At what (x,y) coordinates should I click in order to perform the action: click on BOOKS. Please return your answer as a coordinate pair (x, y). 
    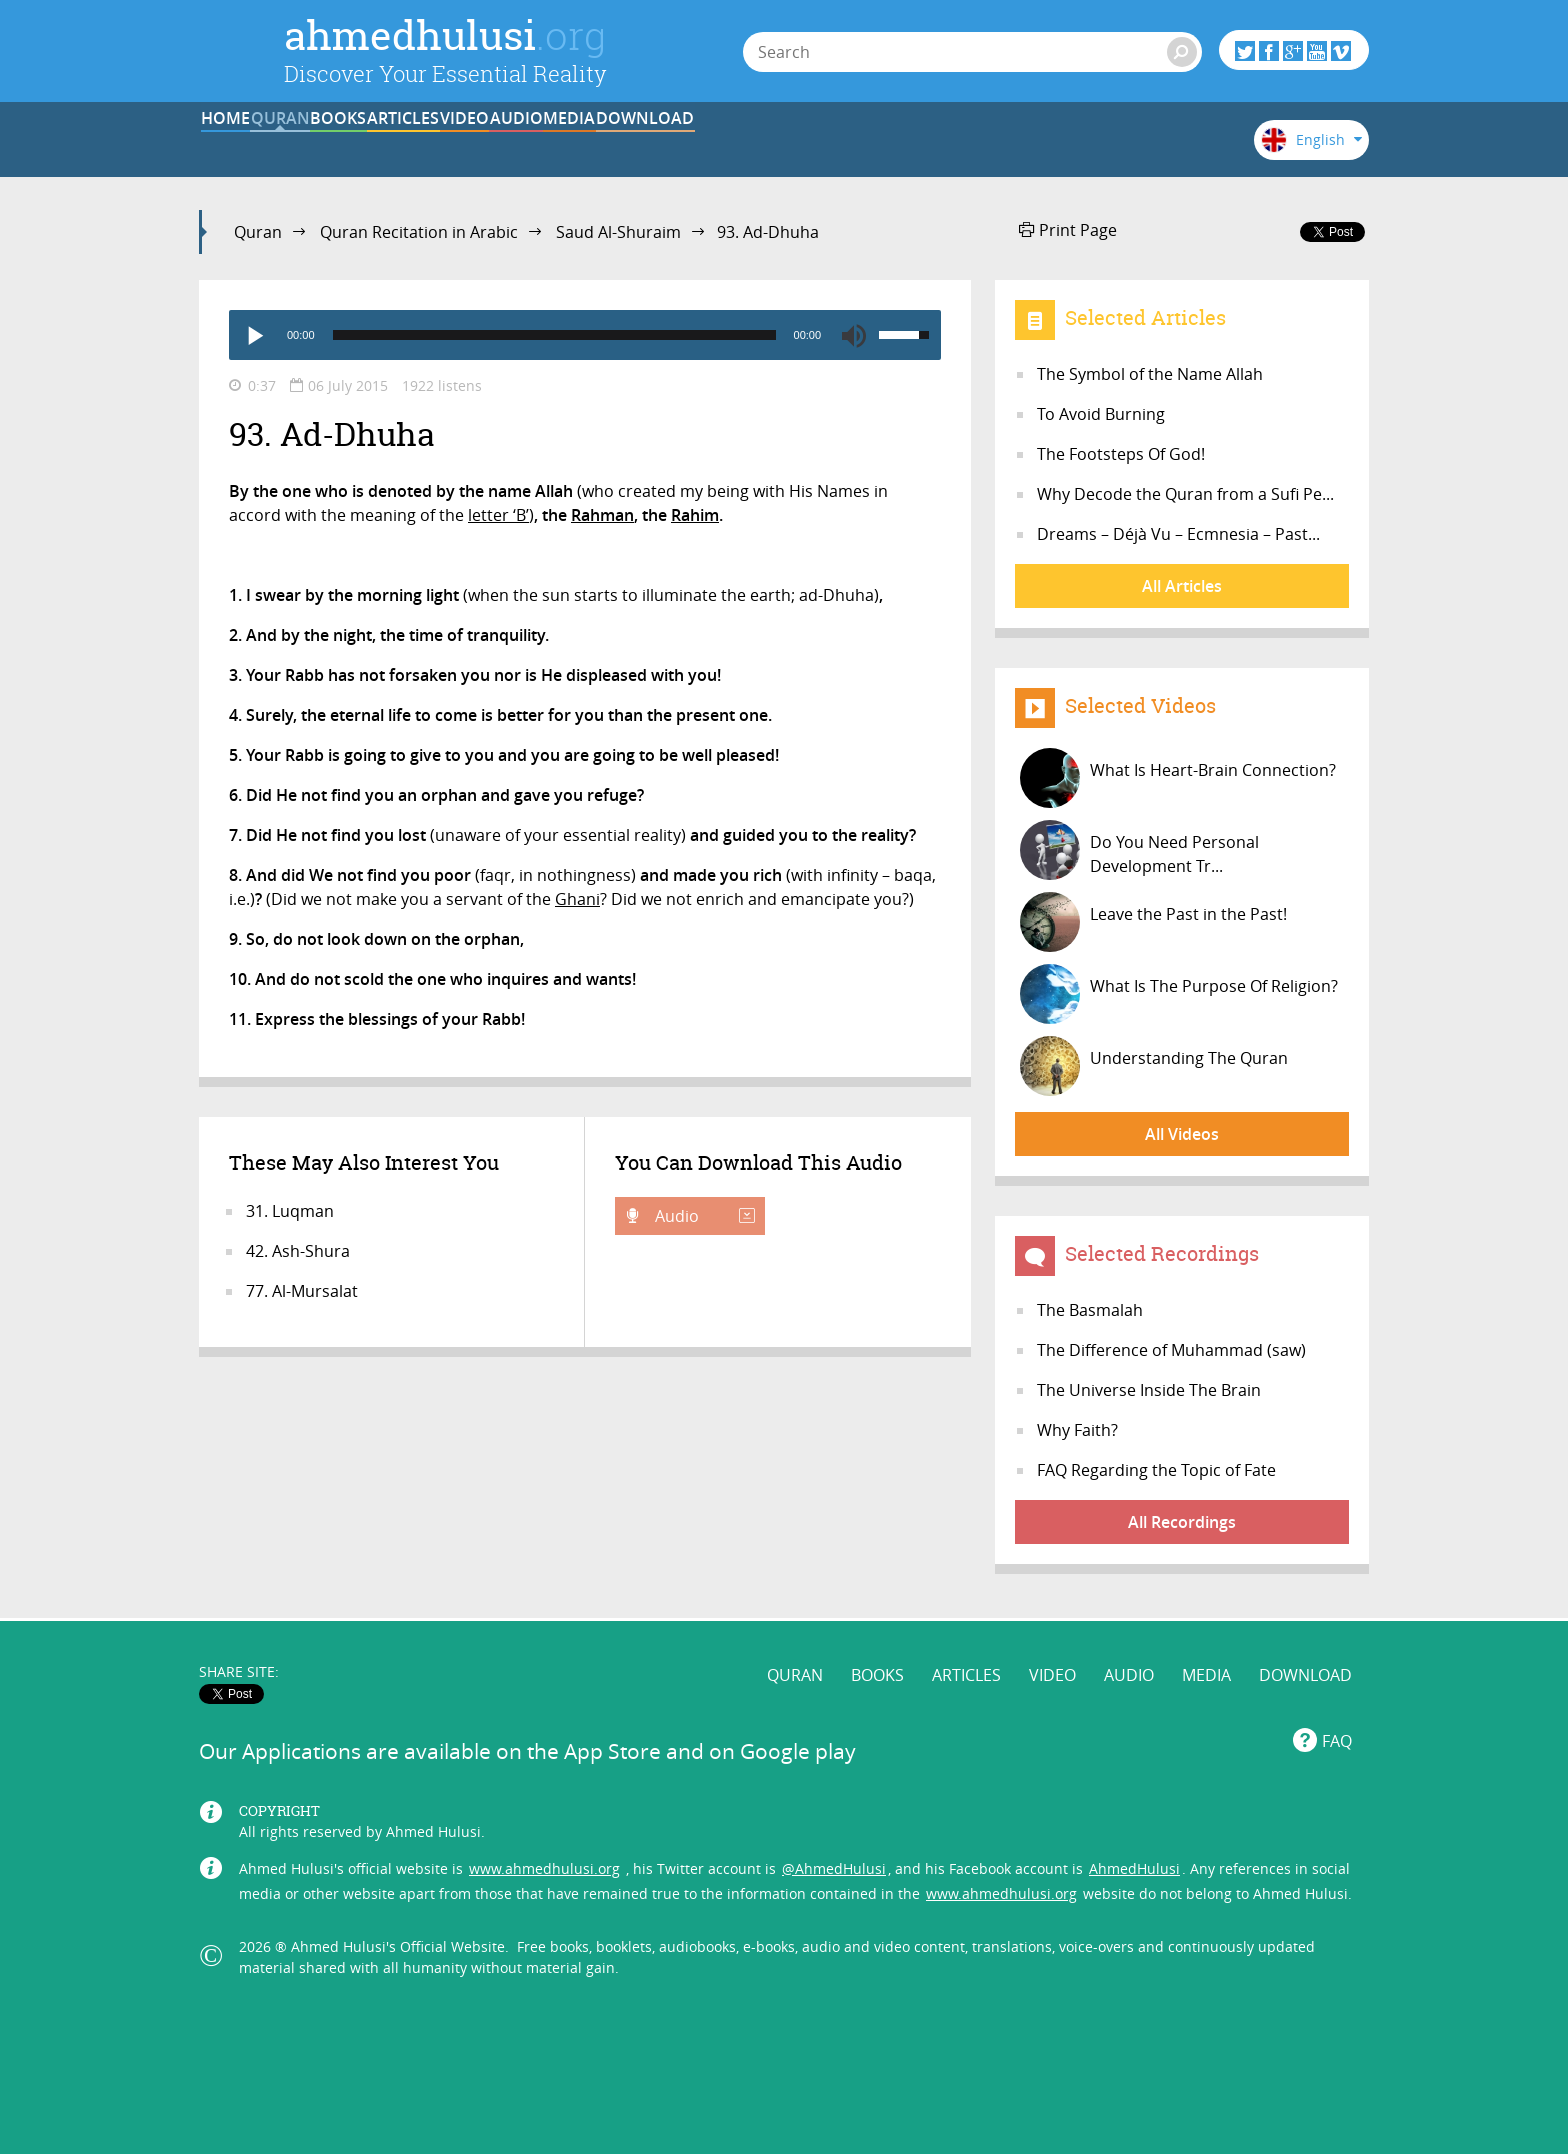
    Looking at the image, I should click on (508, 143).